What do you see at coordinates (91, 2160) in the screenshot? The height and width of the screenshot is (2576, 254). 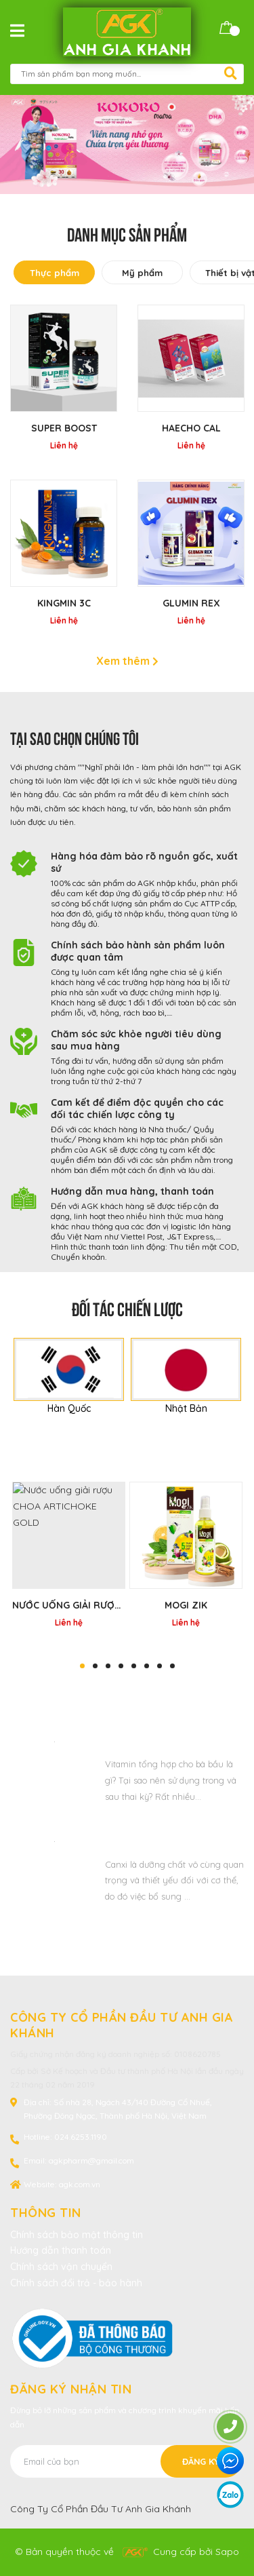 I see `agkpharm@gmail.com` at bounding box center [91, 2160].